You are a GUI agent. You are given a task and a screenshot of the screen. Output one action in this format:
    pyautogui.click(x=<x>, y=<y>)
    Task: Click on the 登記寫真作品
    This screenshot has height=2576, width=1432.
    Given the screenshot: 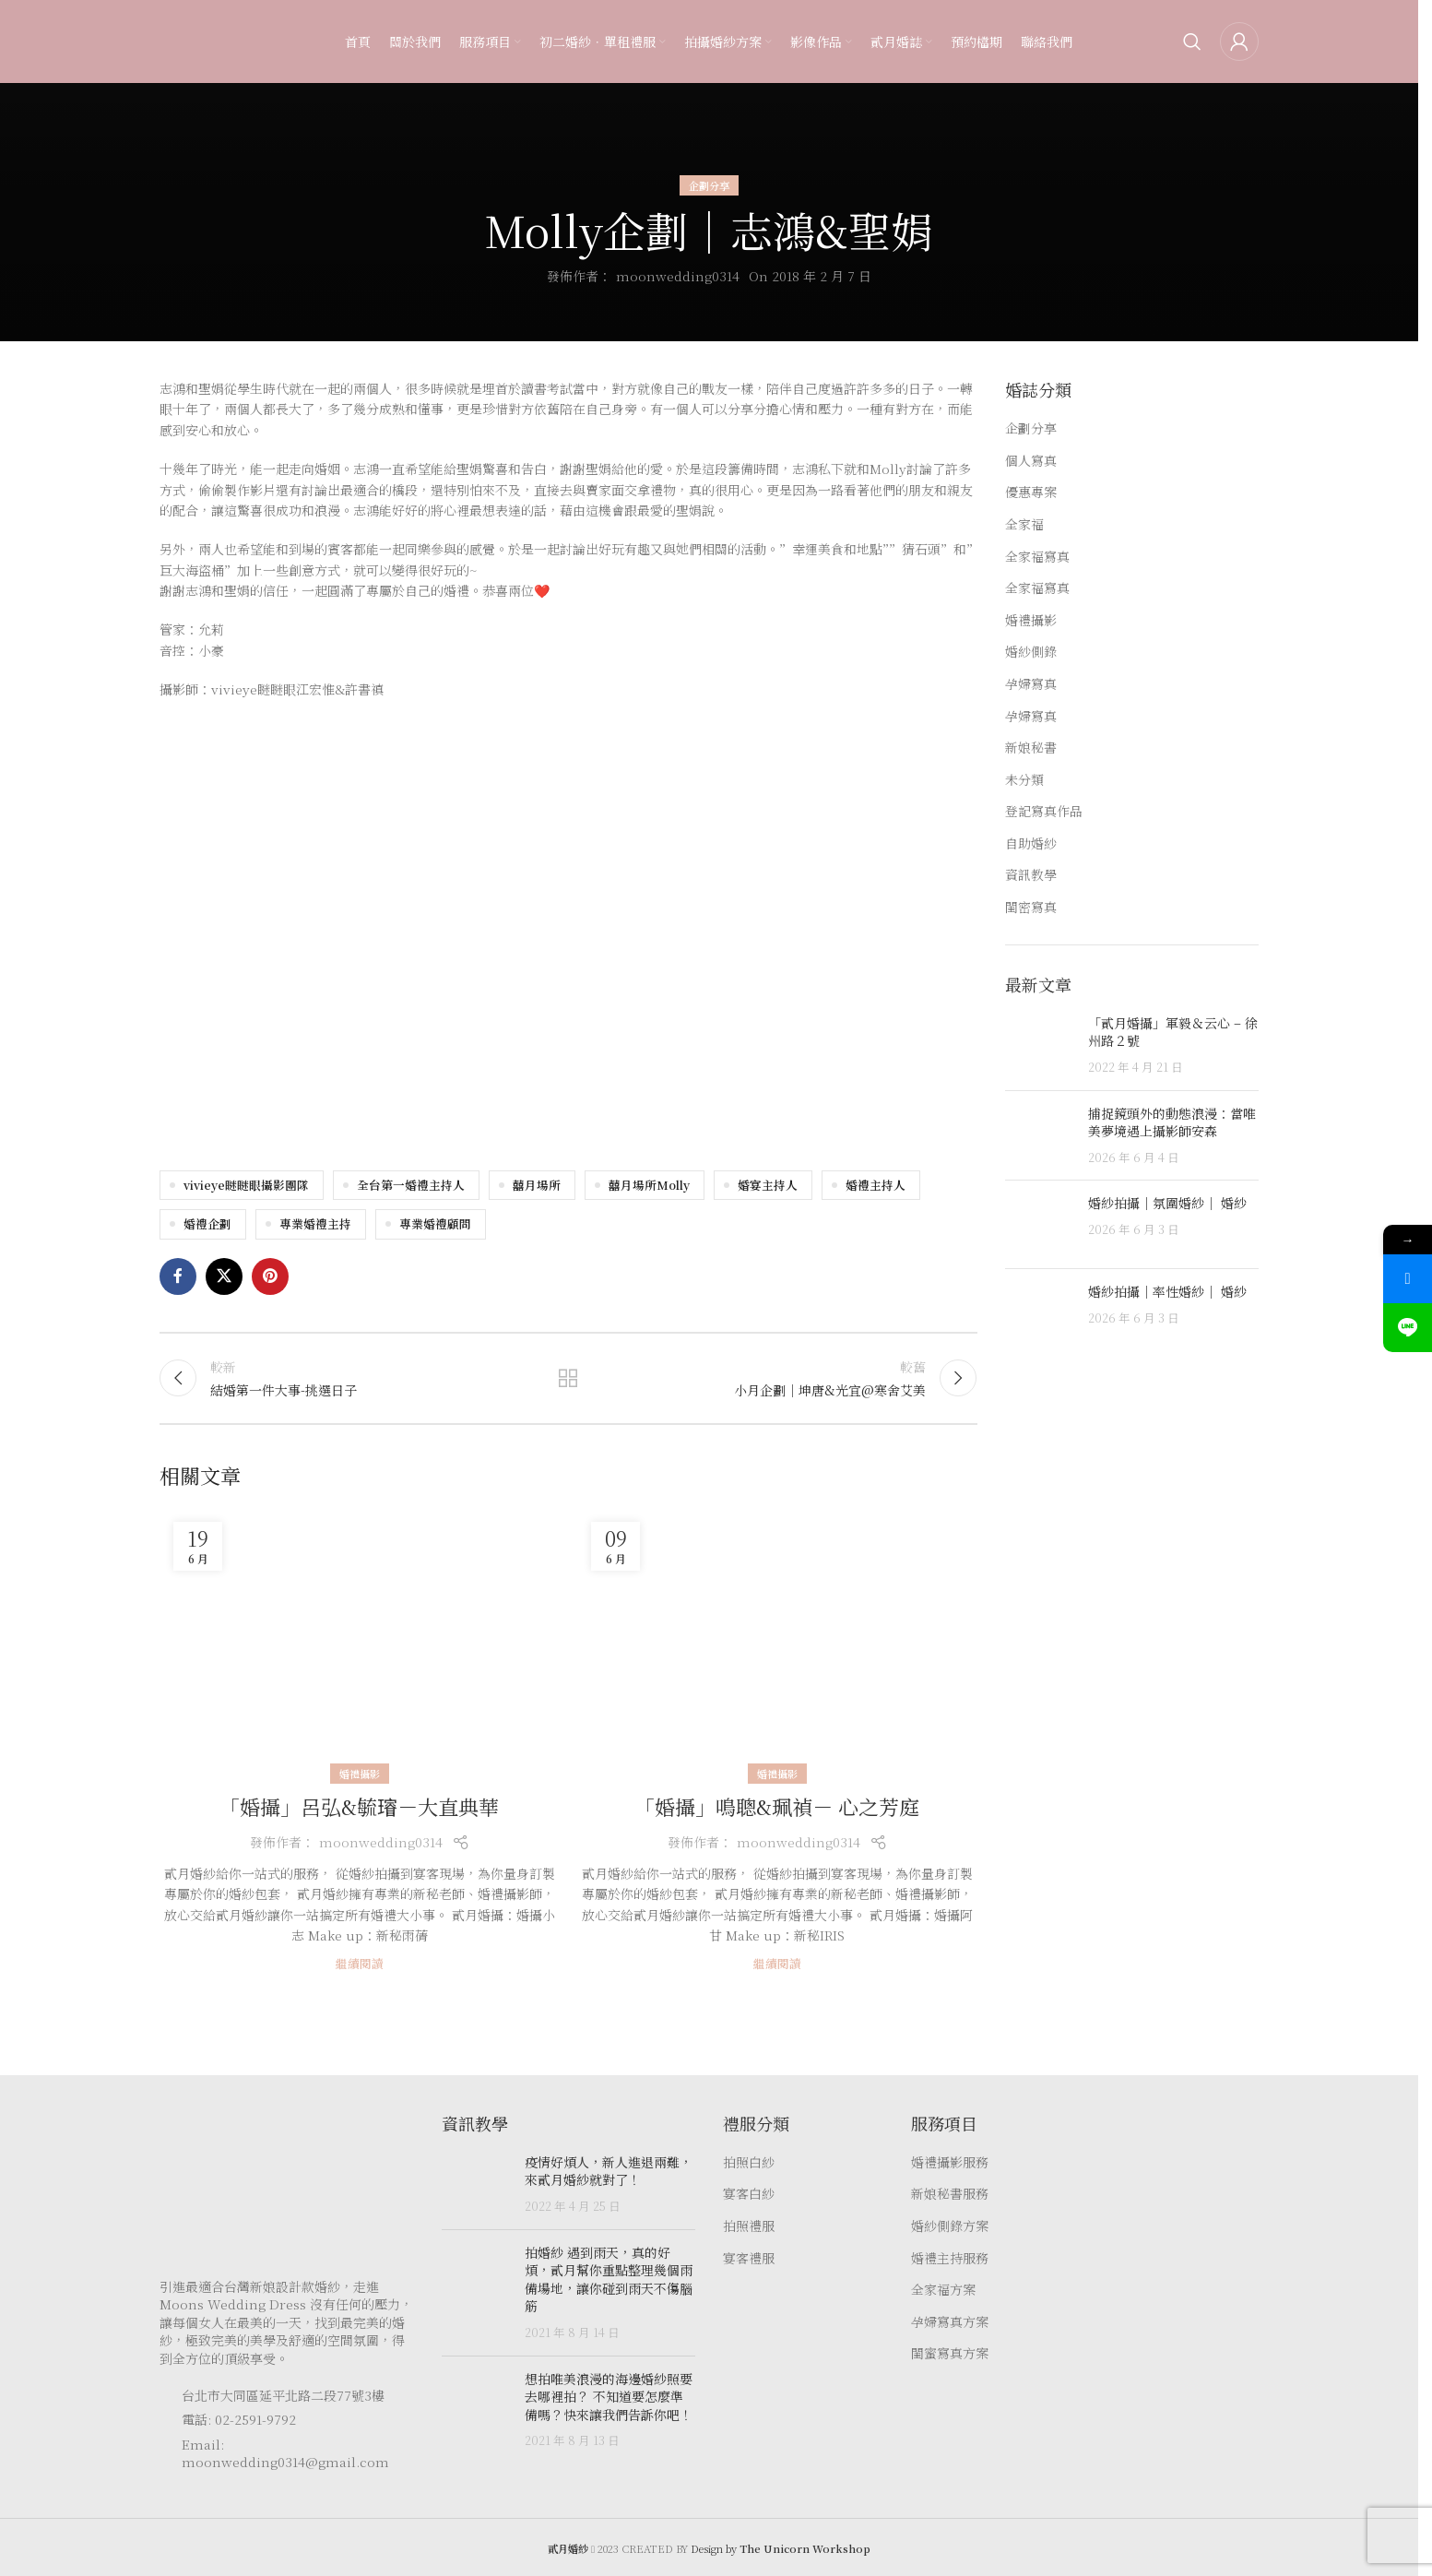 What is the action you would take?
    pyautogui.click(x=1044, y=811)
    